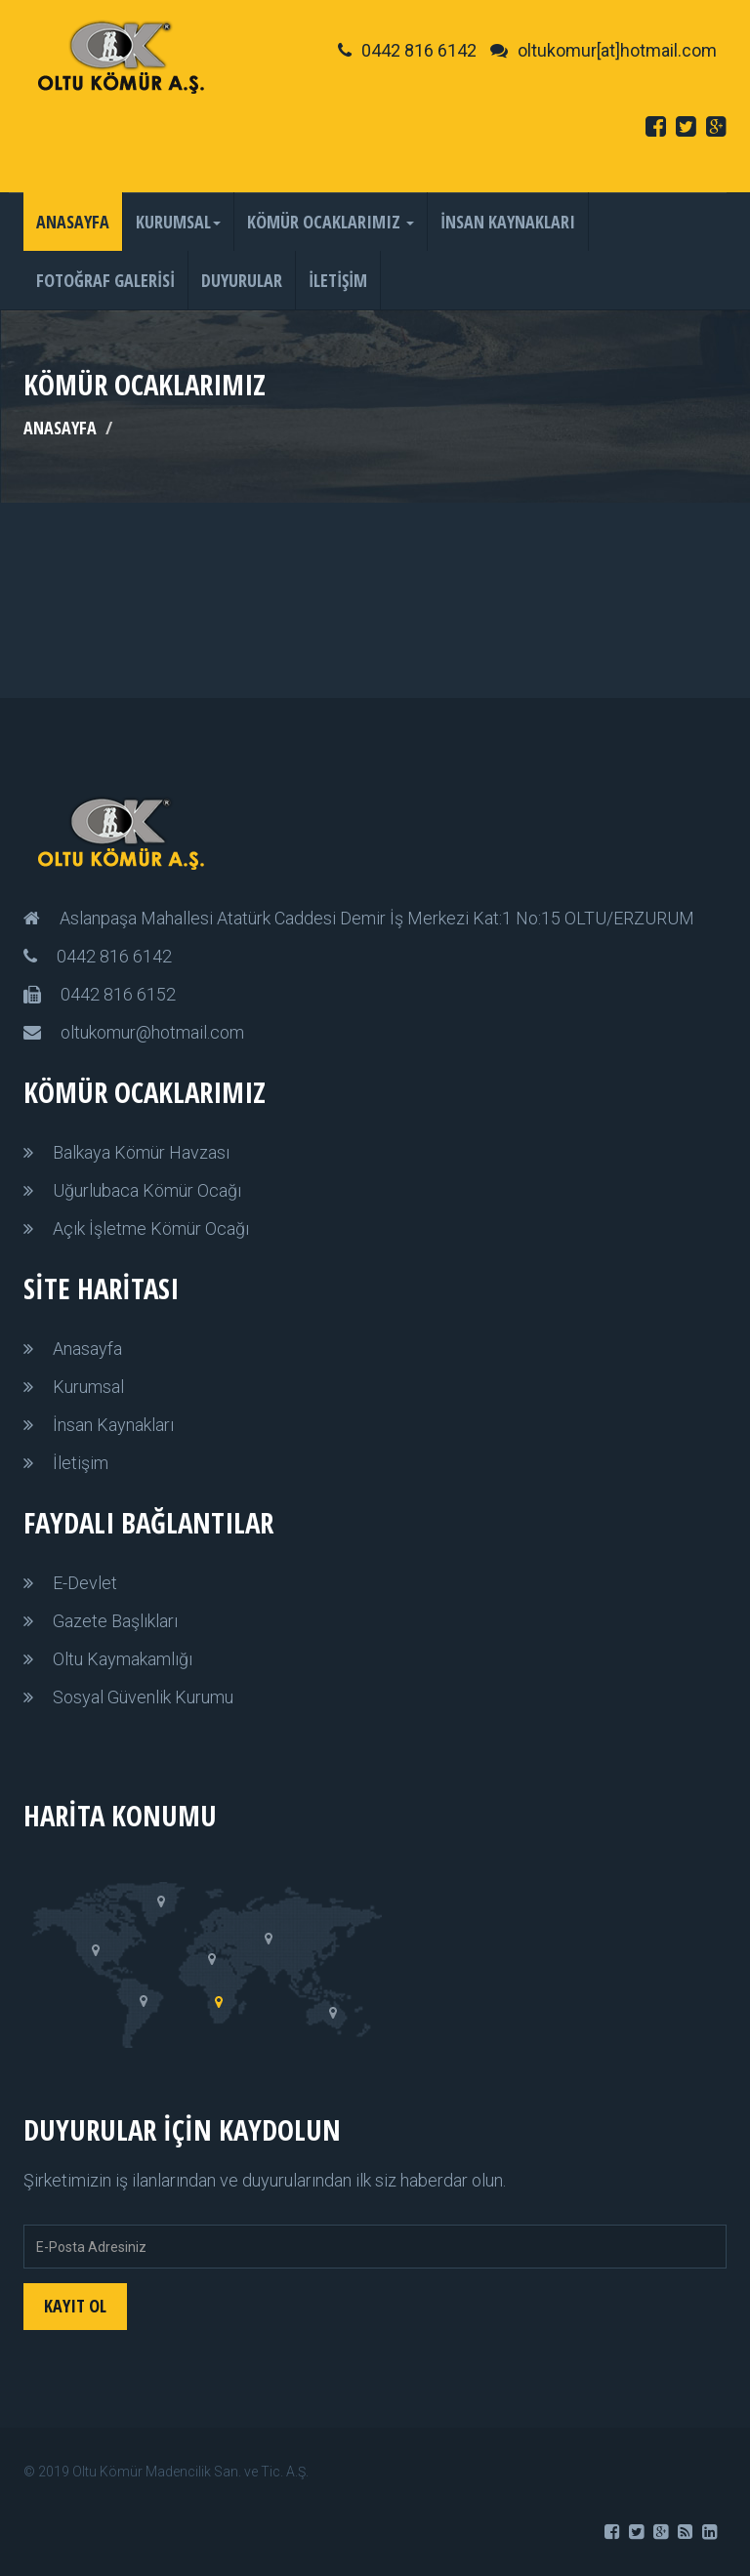  What do you see at coordinates (151, 1228) in the screenshot?
I see `Açık İşletme Kömür Ocağı` at bounding box center [151, 1228].